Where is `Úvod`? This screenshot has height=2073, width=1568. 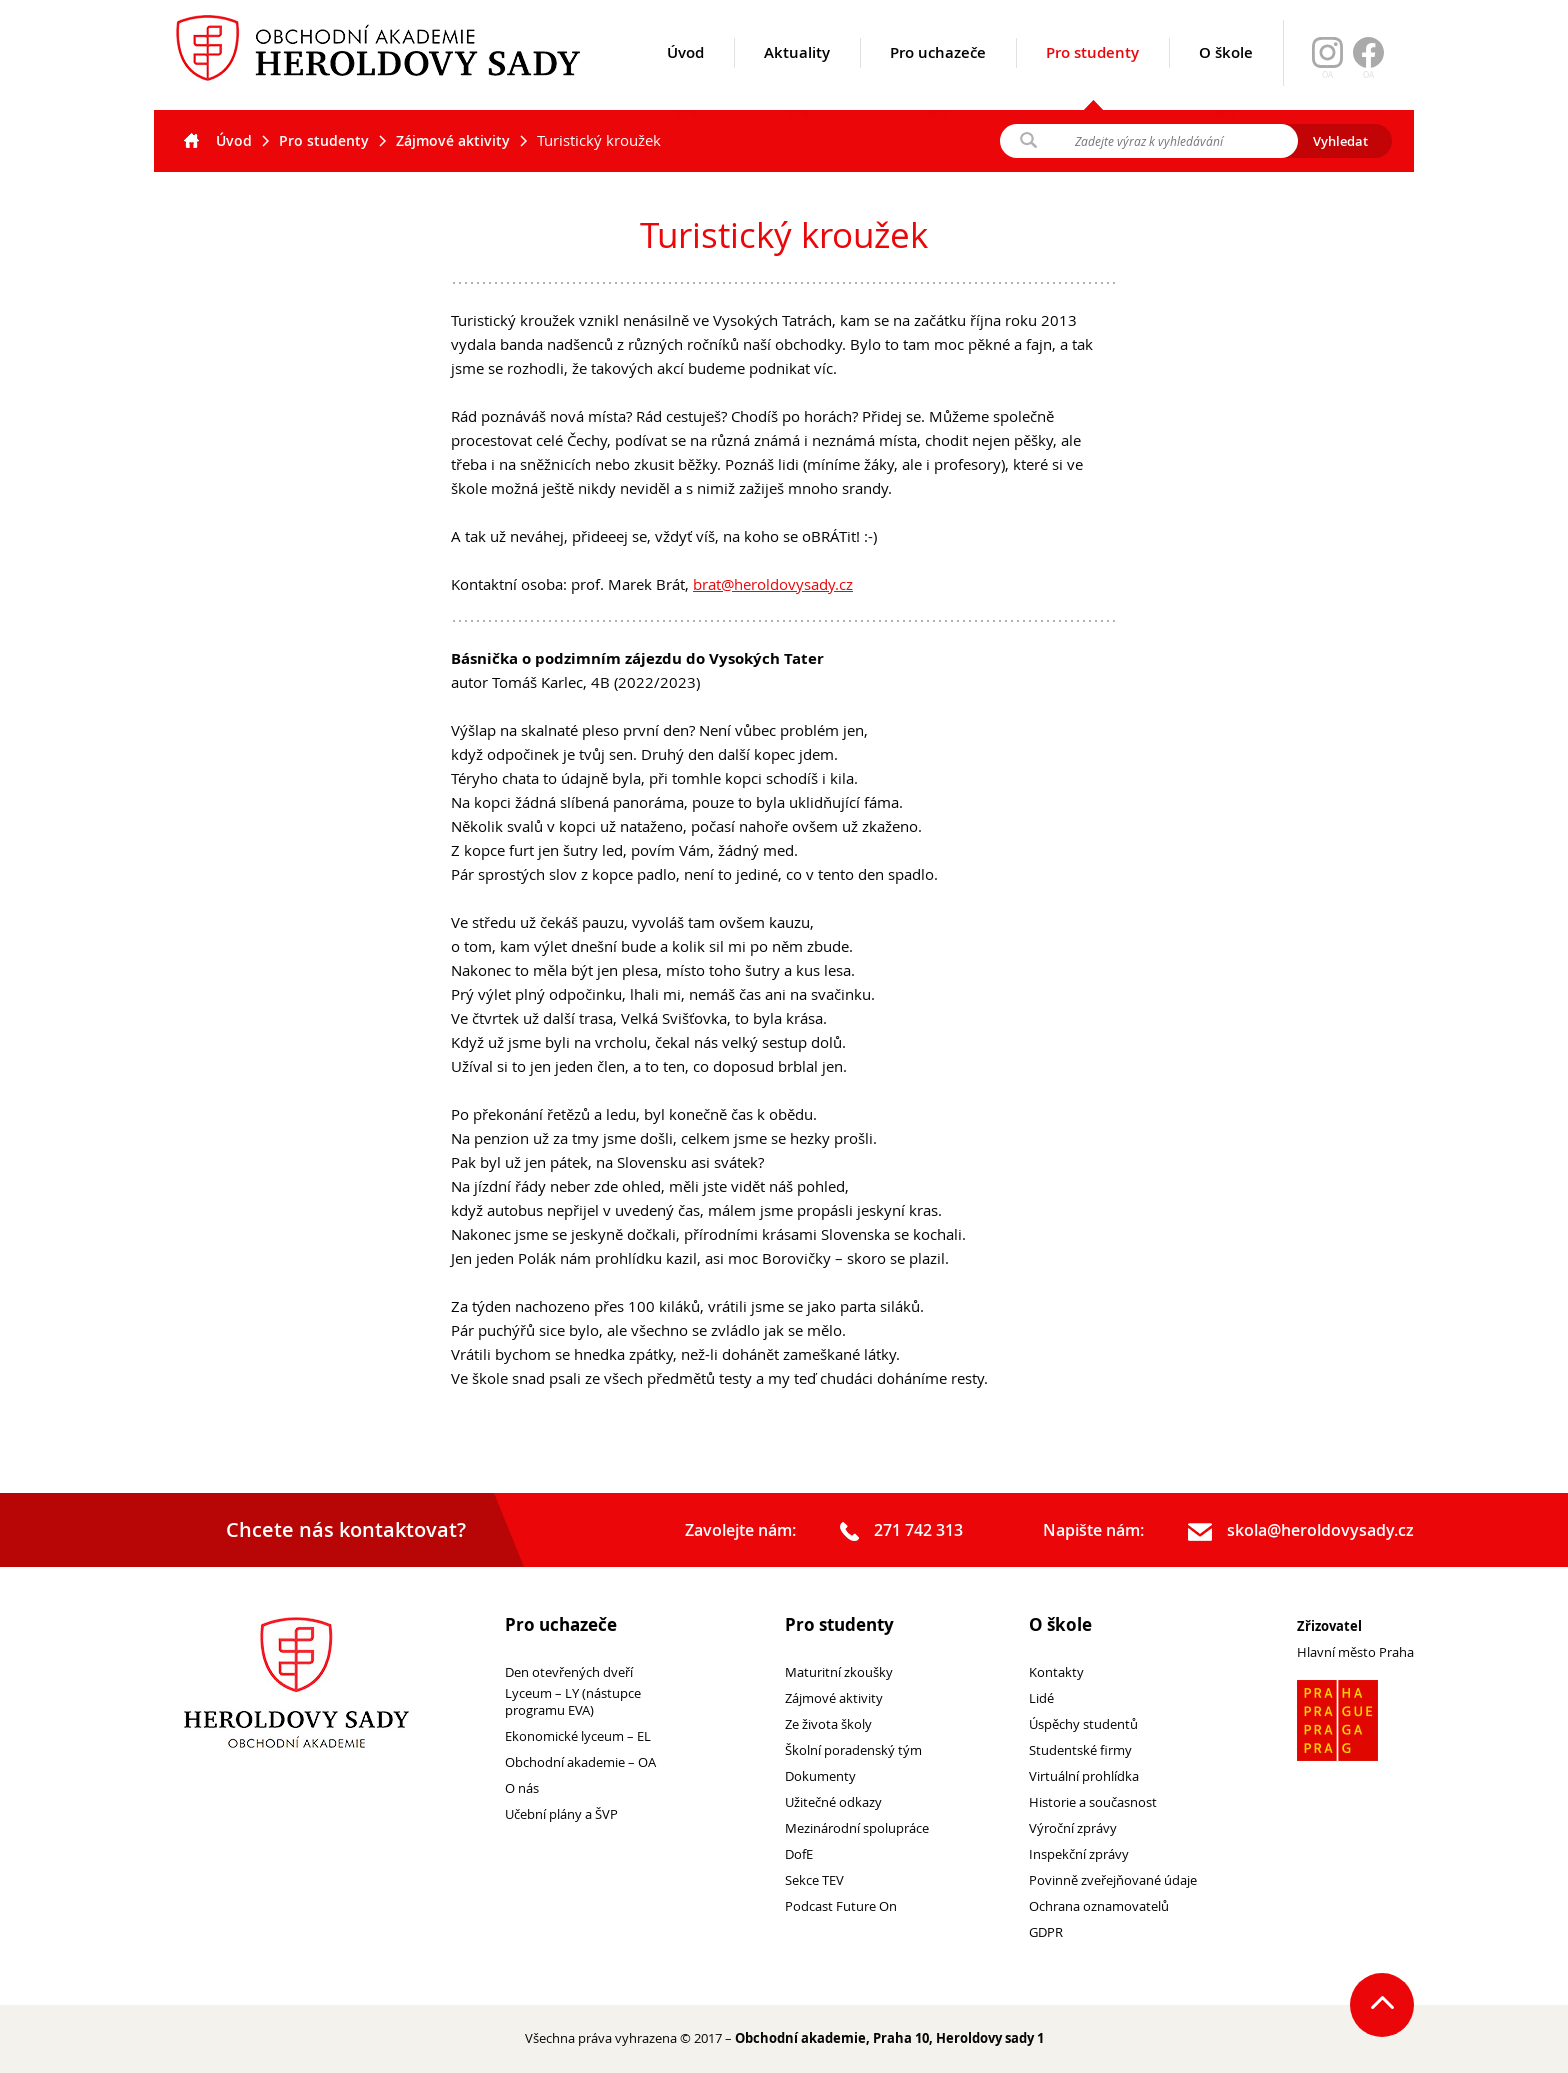 Úvod is located at coordinates (685, 77).